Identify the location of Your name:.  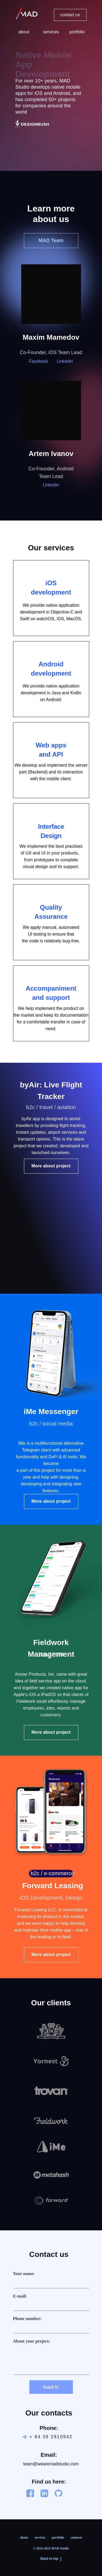
(24, 2273).